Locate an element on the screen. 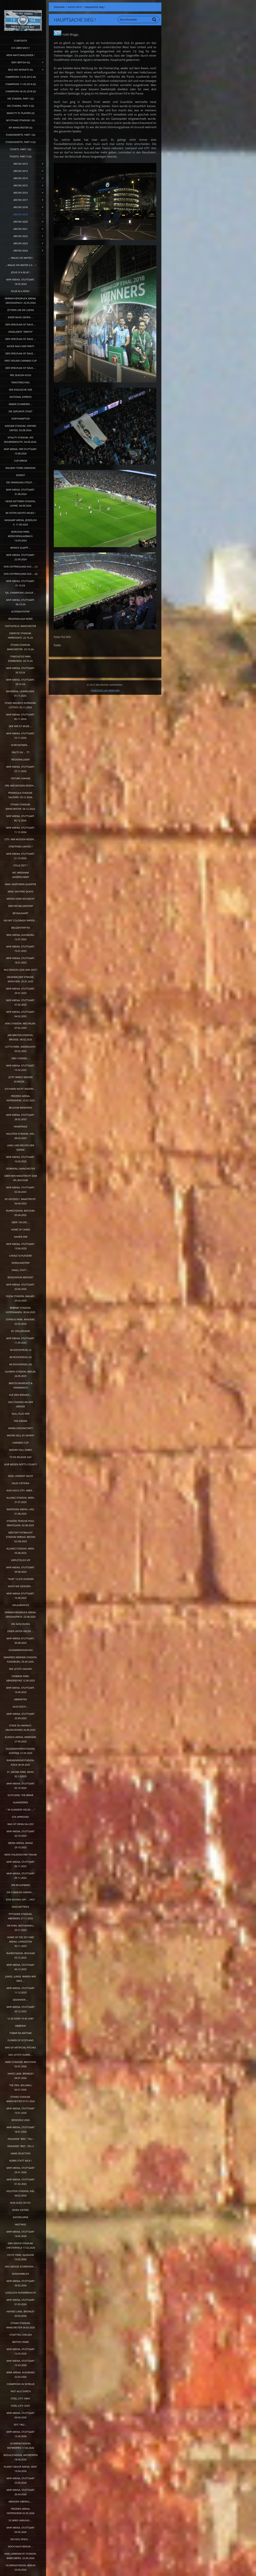  AFC Wrexham unverschämt is located at coordinates (20, 875).